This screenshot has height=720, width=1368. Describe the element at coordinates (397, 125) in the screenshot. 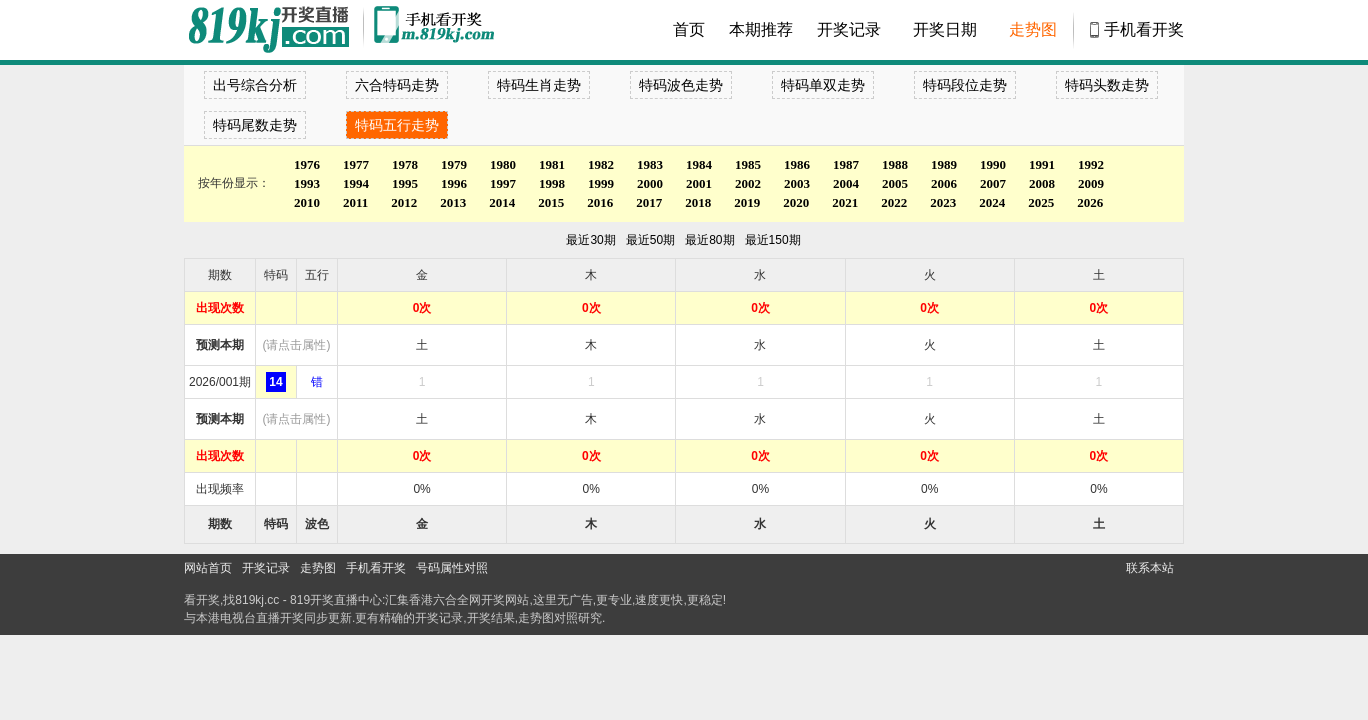

I see `特码五行走势` at that location.